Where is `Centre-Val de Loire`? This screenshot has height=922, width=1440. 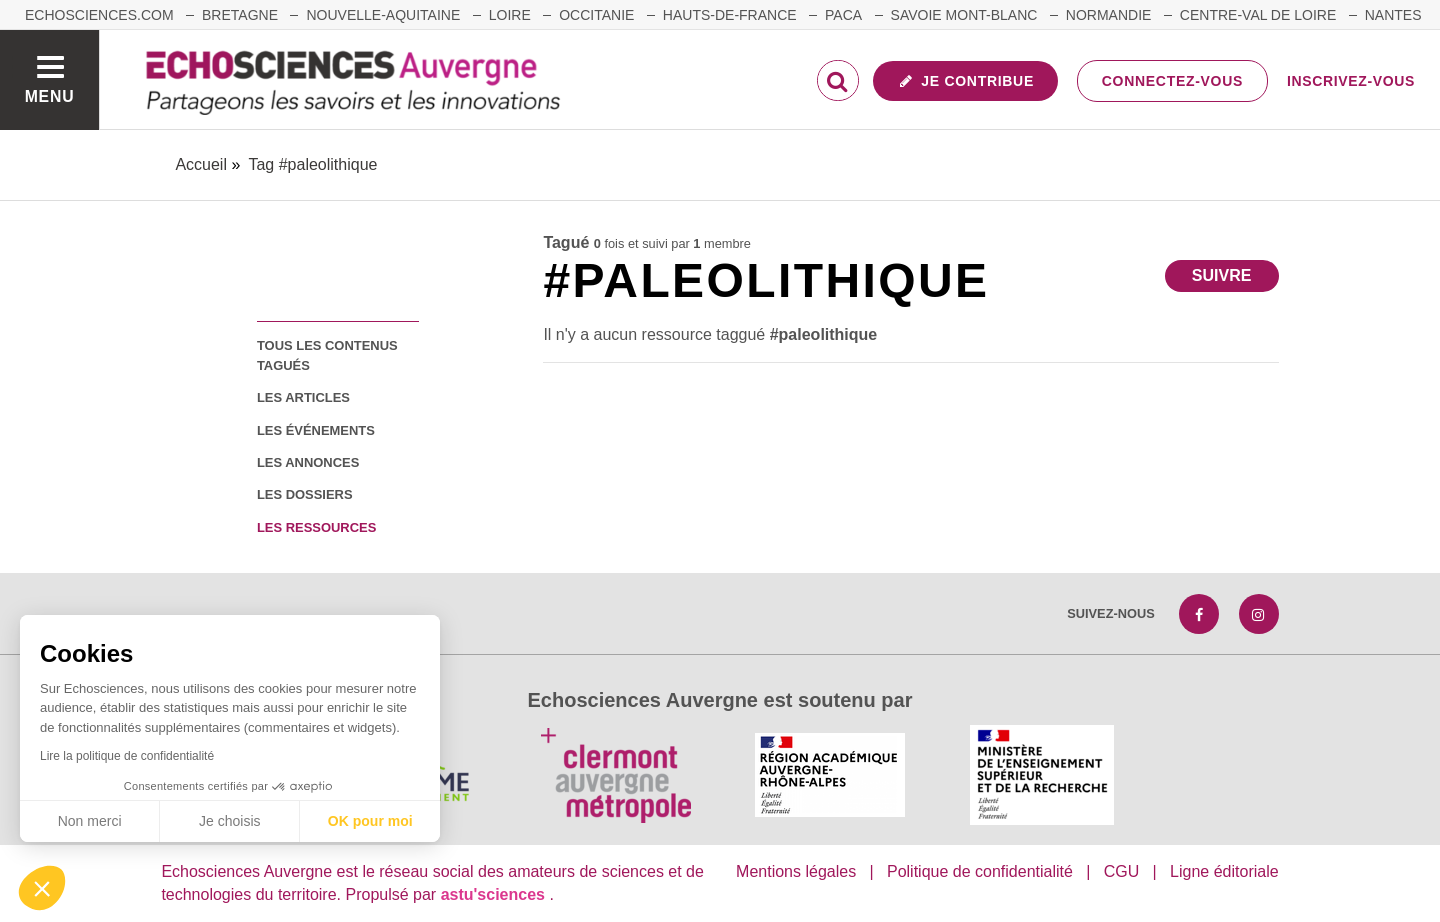 Centre-Val de Loire is located at coordinates (1258, 15).